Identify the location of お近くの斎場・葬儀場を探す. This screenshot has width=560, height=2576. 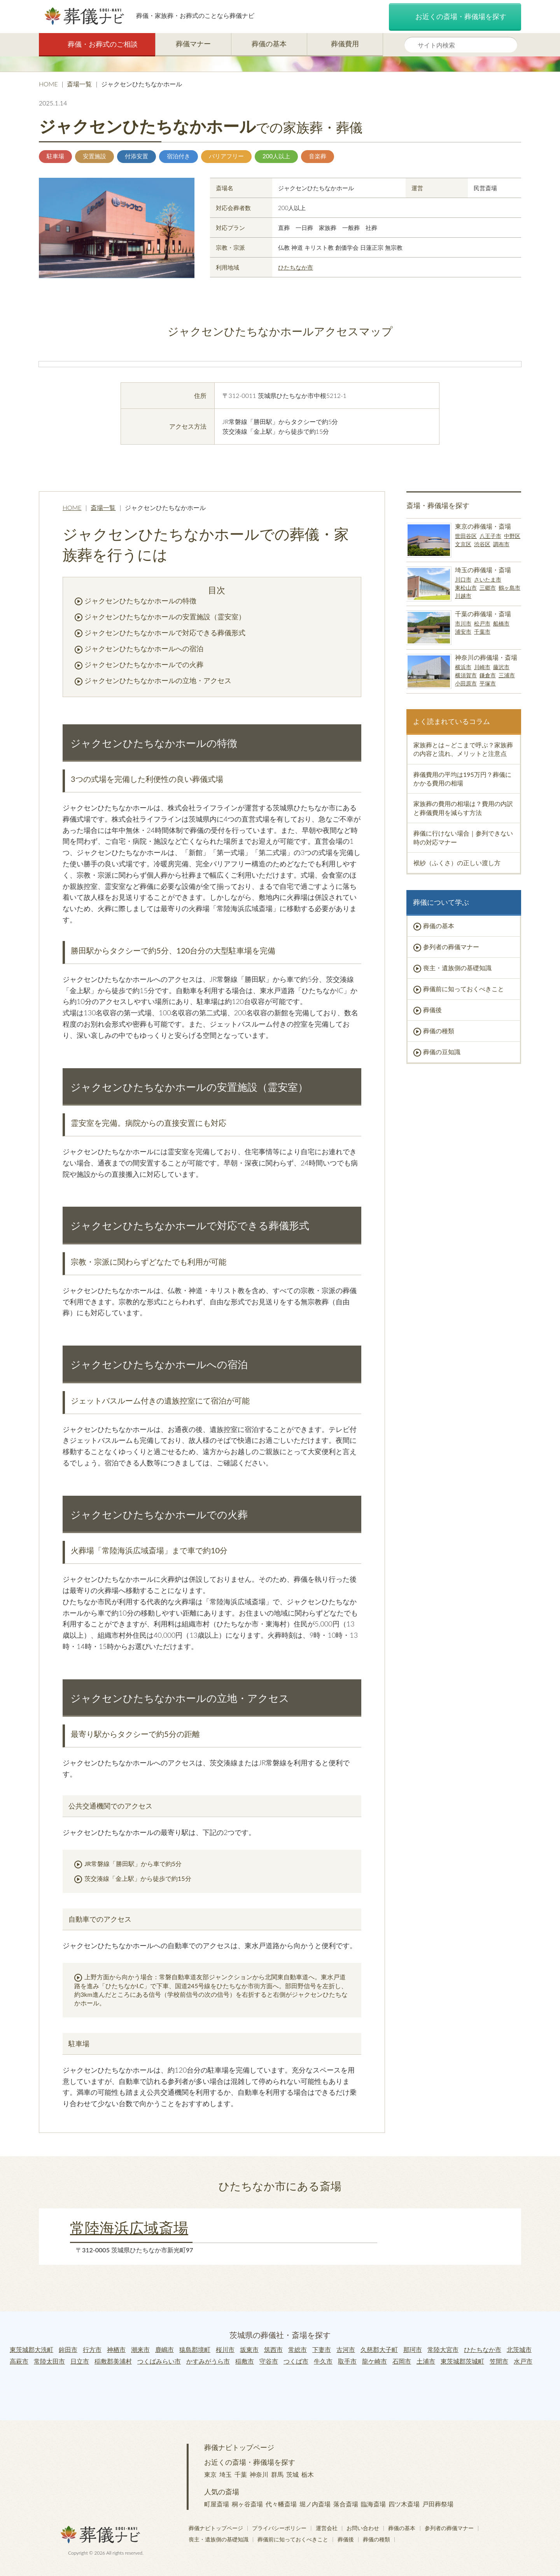
(455, 17).